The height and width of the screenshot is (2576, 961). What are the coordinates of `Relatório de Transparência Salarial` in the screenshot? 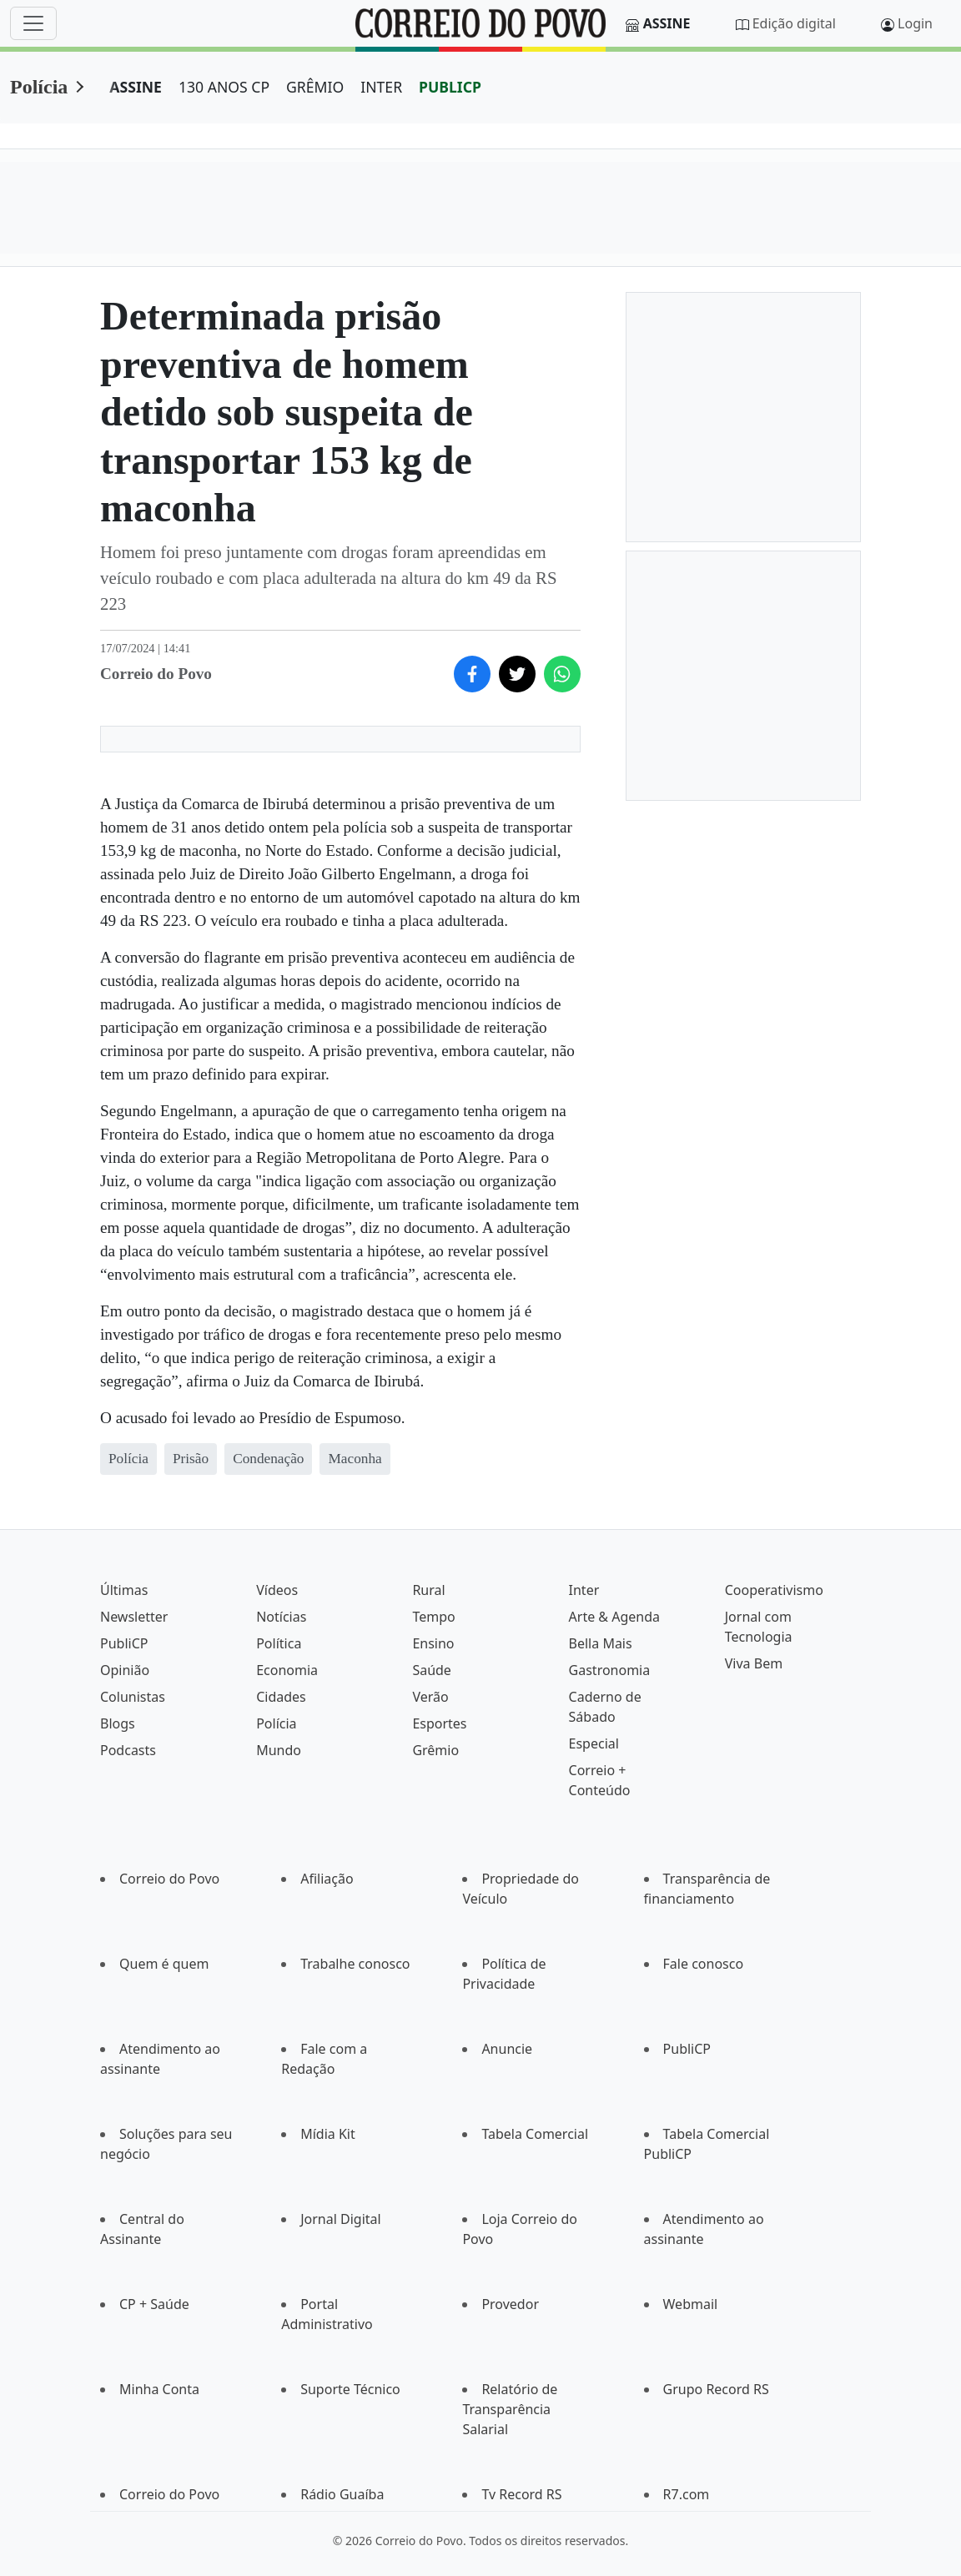 It's located at (509, 2409).